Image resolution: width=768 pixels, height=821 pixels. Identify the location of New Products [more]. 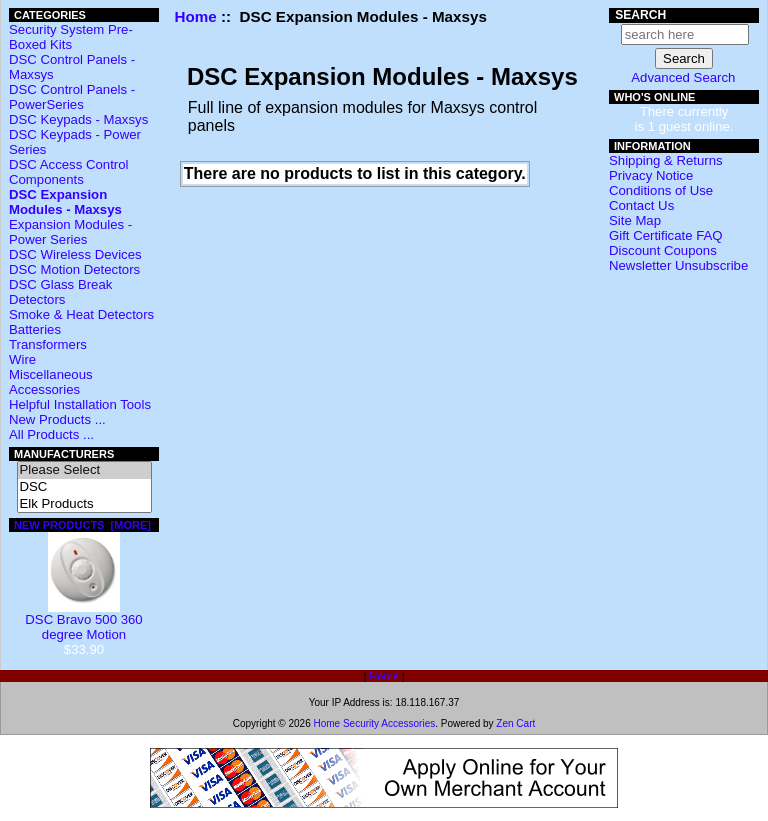
(82, 525).